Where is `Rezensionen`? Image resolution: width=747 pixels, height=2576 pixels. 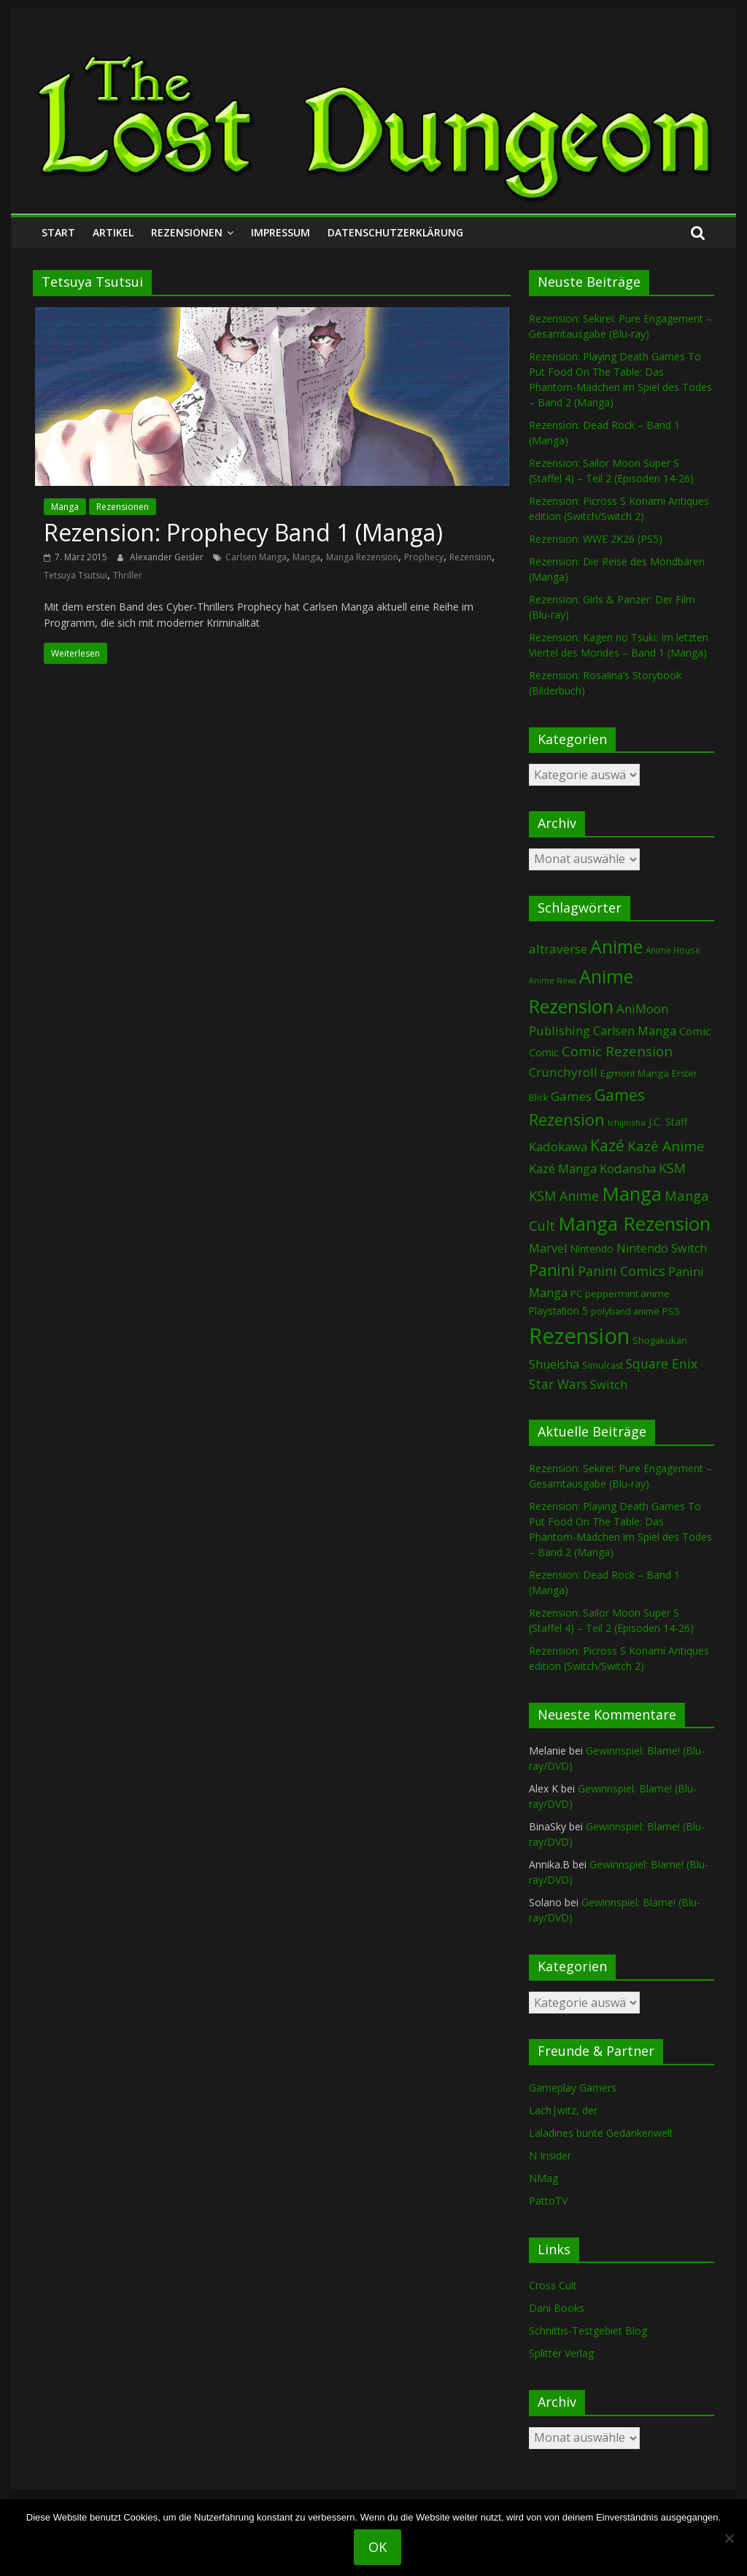
Rezensionen is located at coordinates (186, 232).